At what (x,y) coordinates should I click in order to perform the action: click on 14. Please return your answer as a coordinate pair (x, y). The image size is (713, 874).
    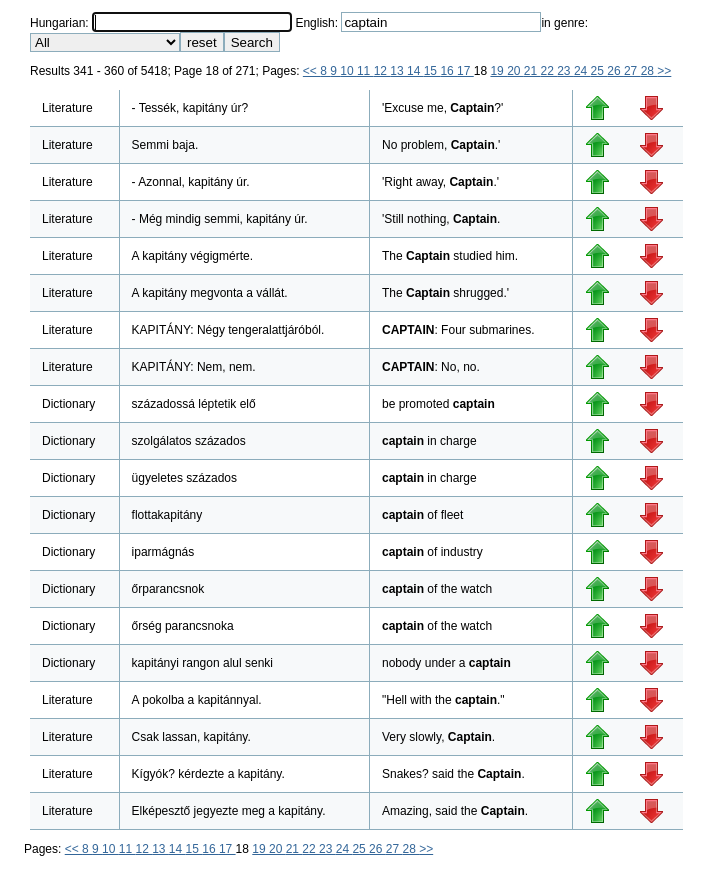
    Looking at the image, I should click on (415, 71).